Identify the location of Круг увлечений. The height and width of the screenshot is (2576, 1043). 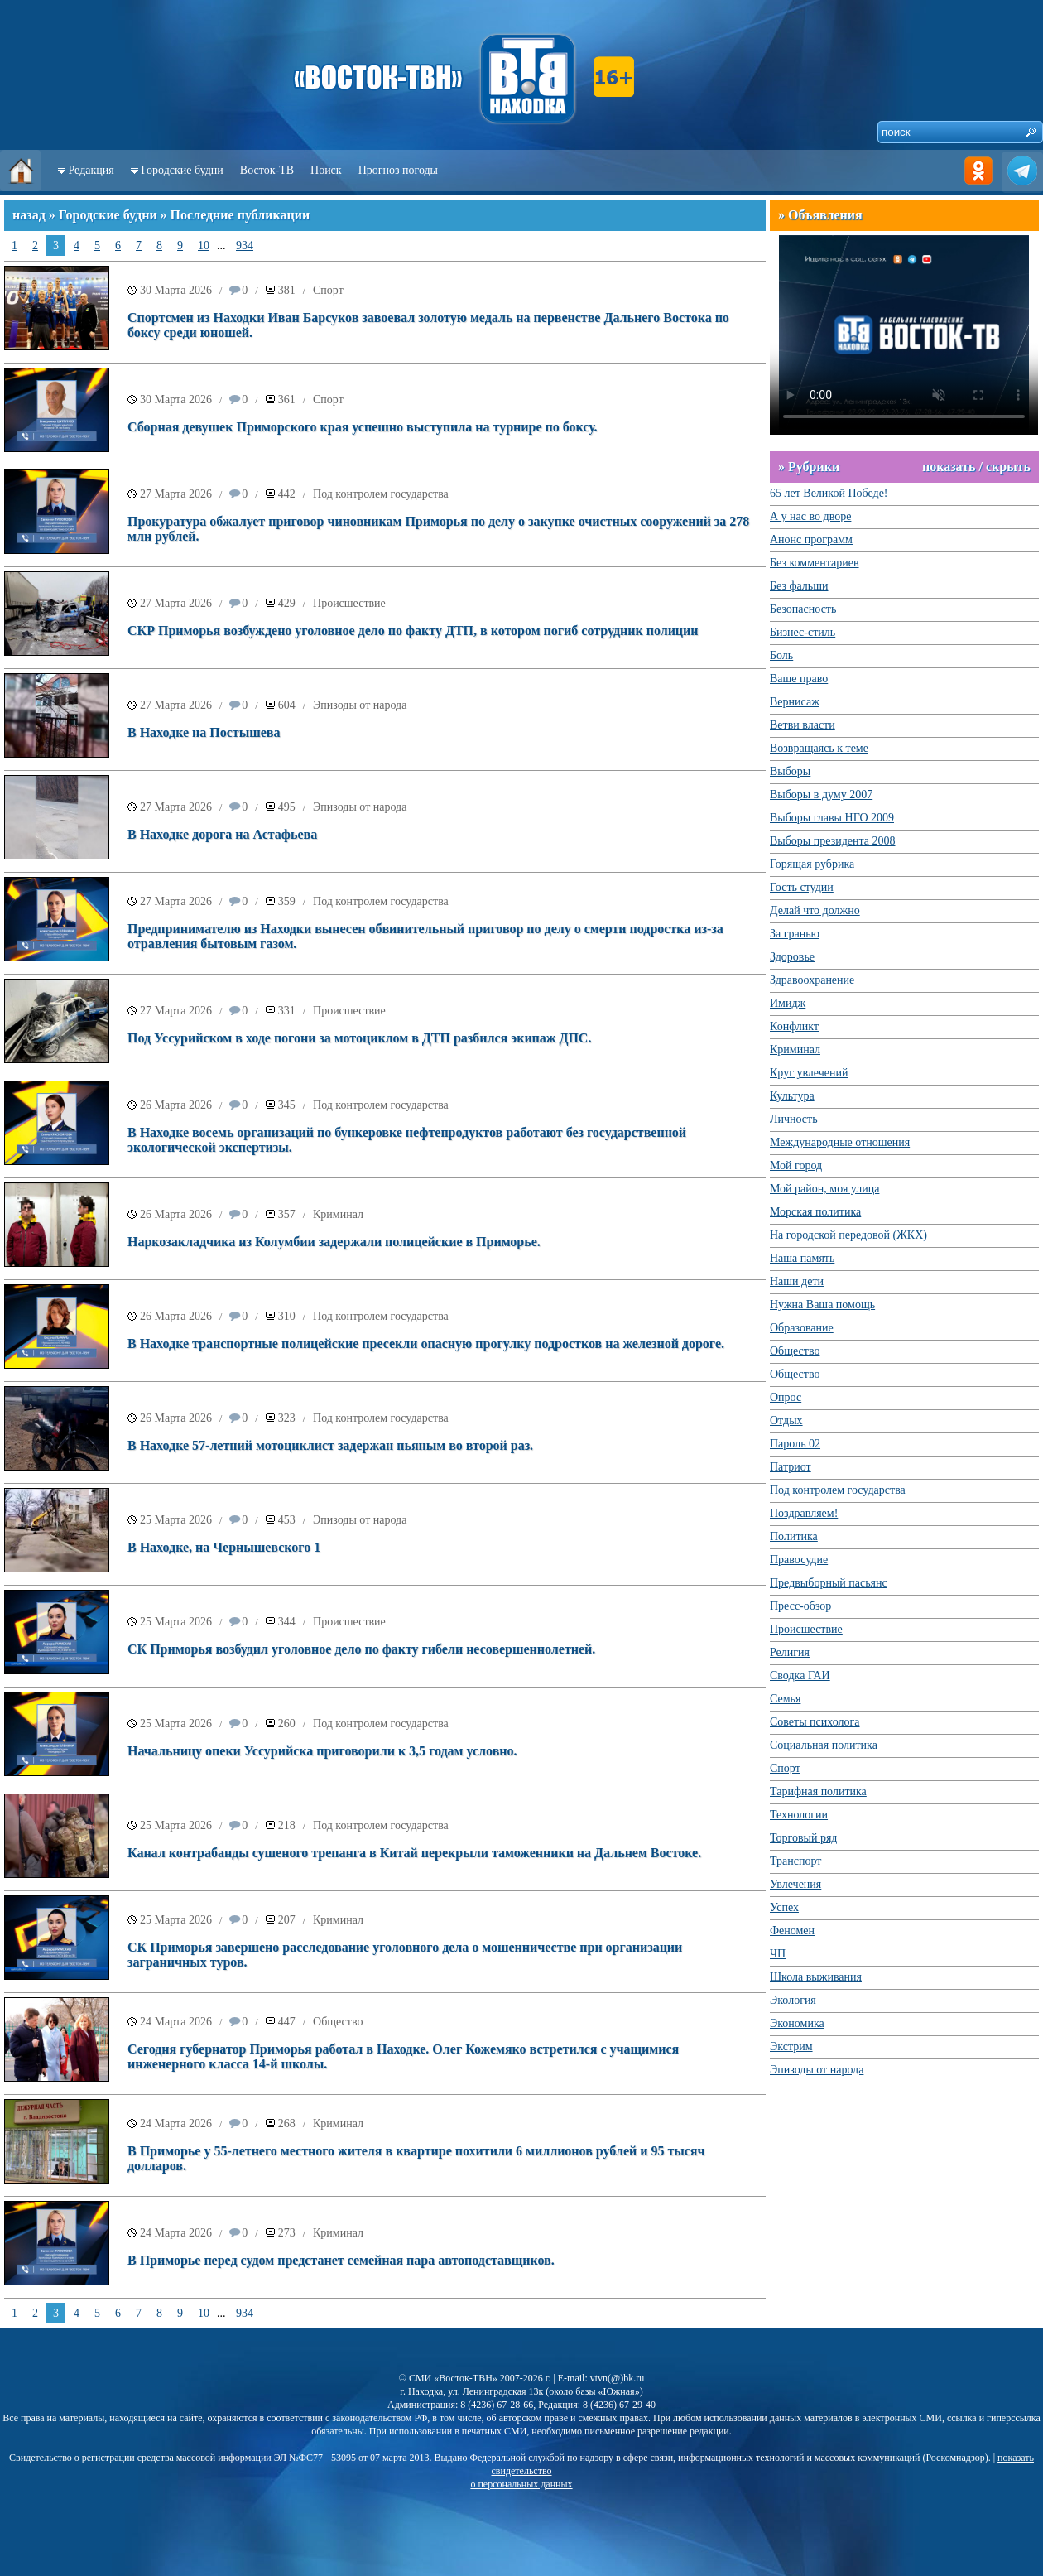
(809, 1073).